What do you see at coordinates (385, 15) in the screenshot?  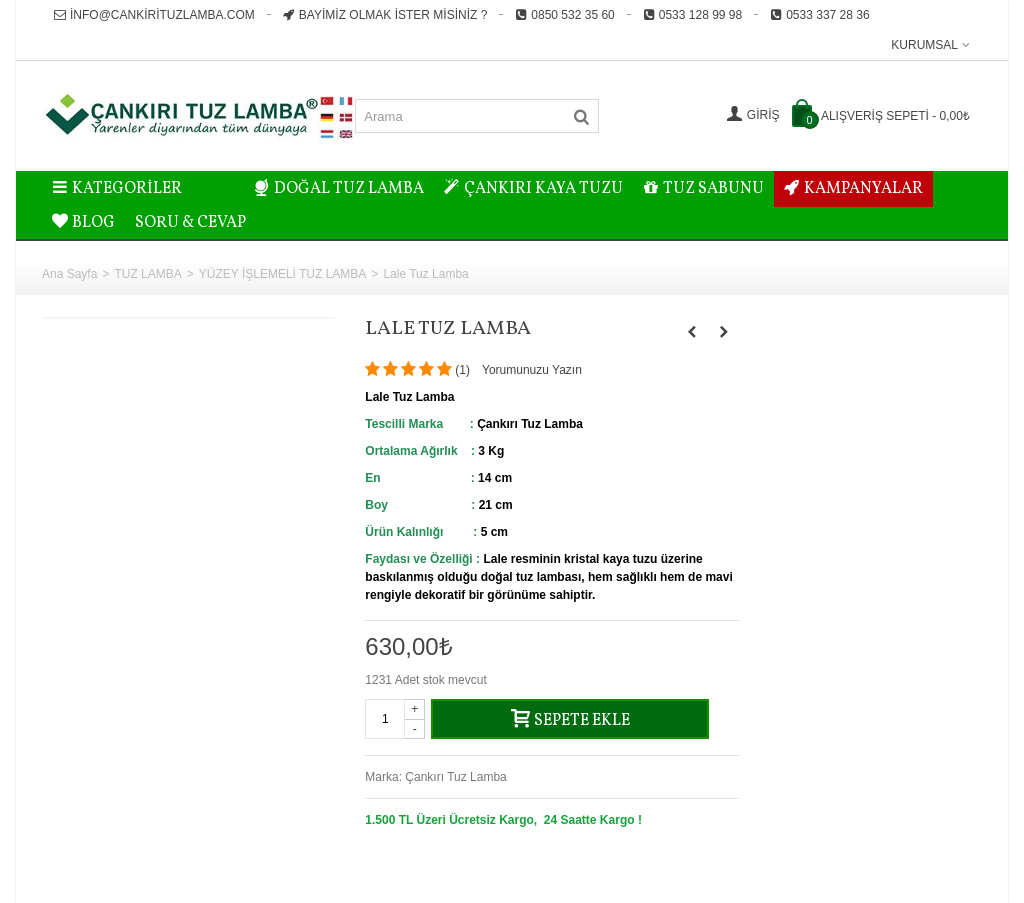 I see `Bayimiz Olmak İster misiniz ?` at bounding box center [385, 15].